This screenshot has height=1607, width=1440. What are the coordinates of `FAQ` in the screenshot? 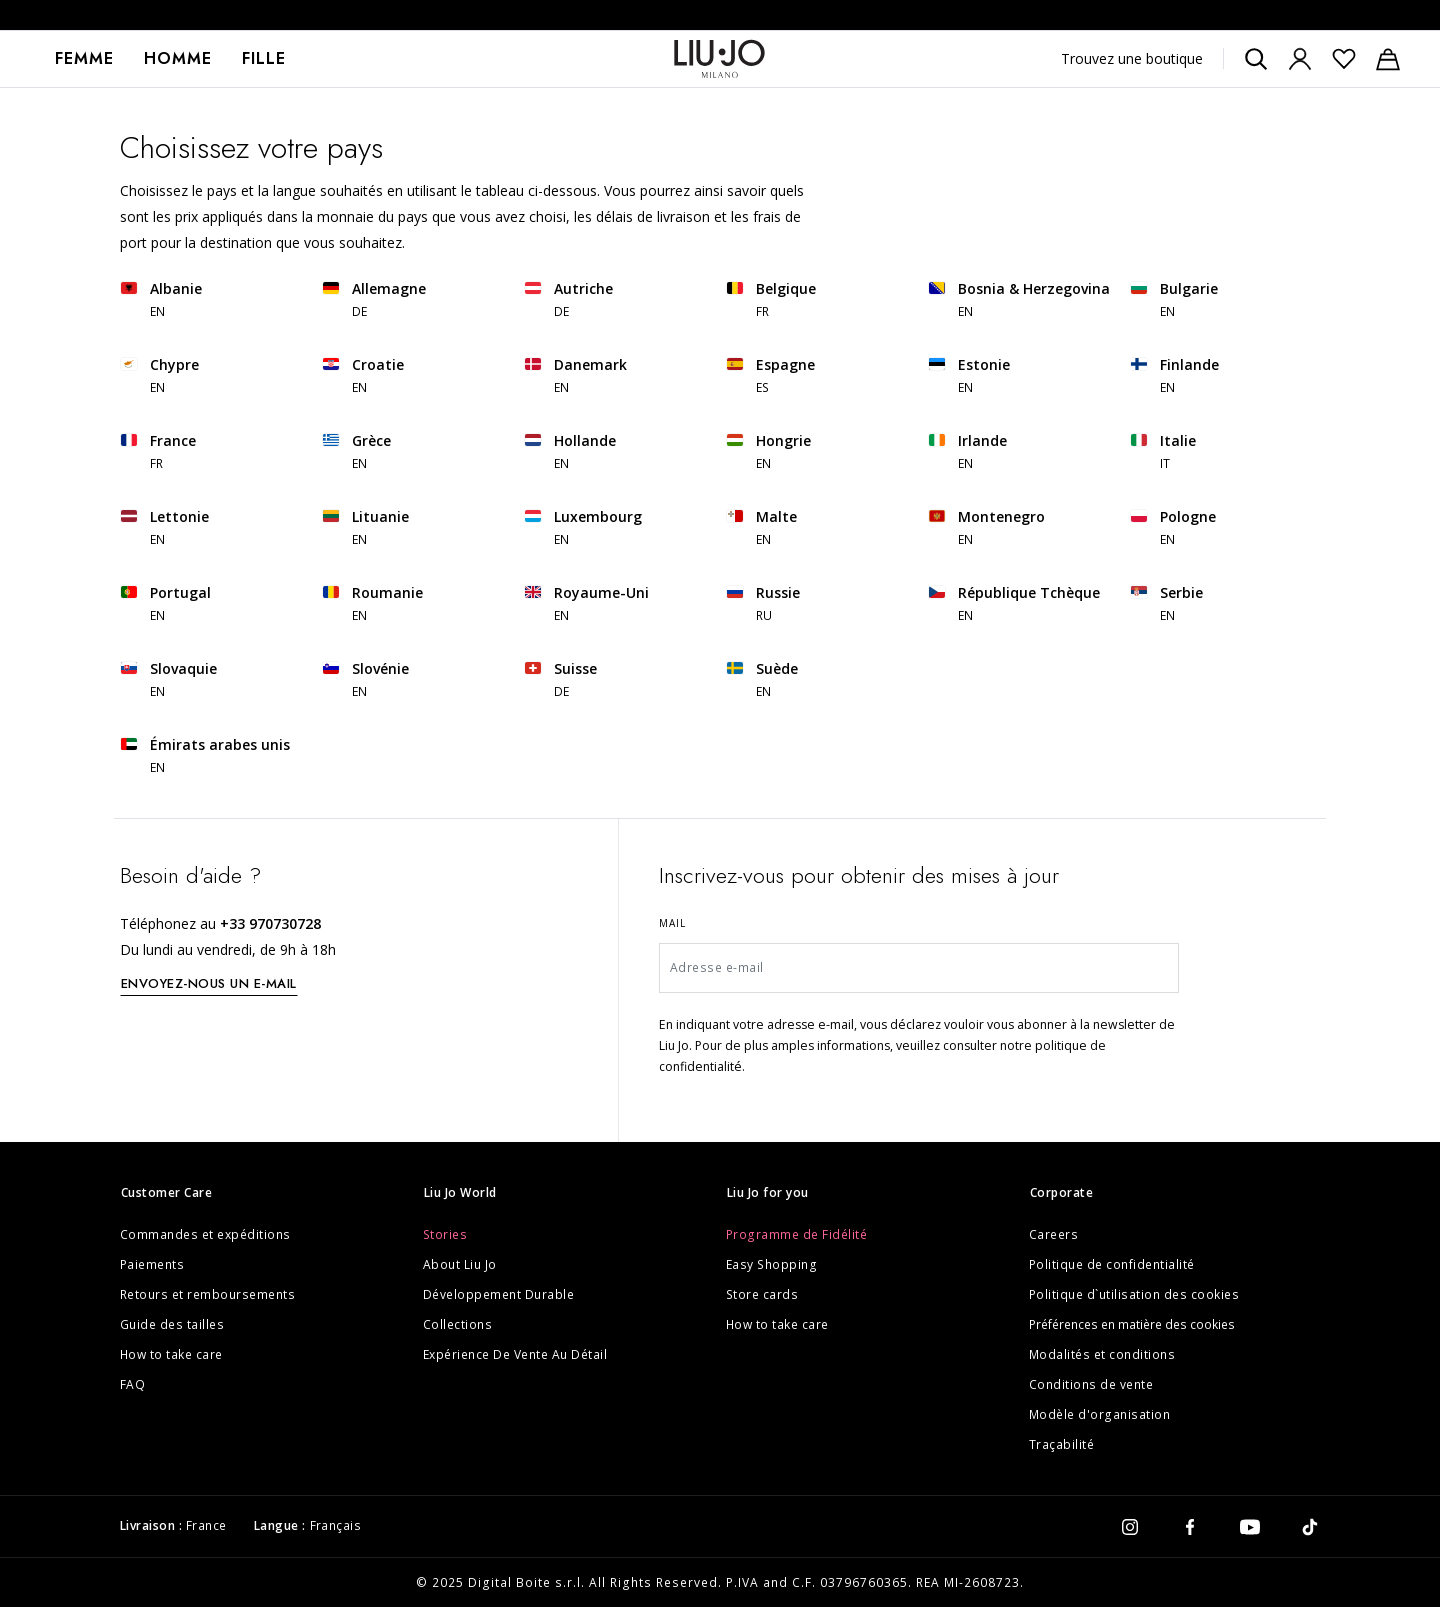 It's located at (133, 1384).